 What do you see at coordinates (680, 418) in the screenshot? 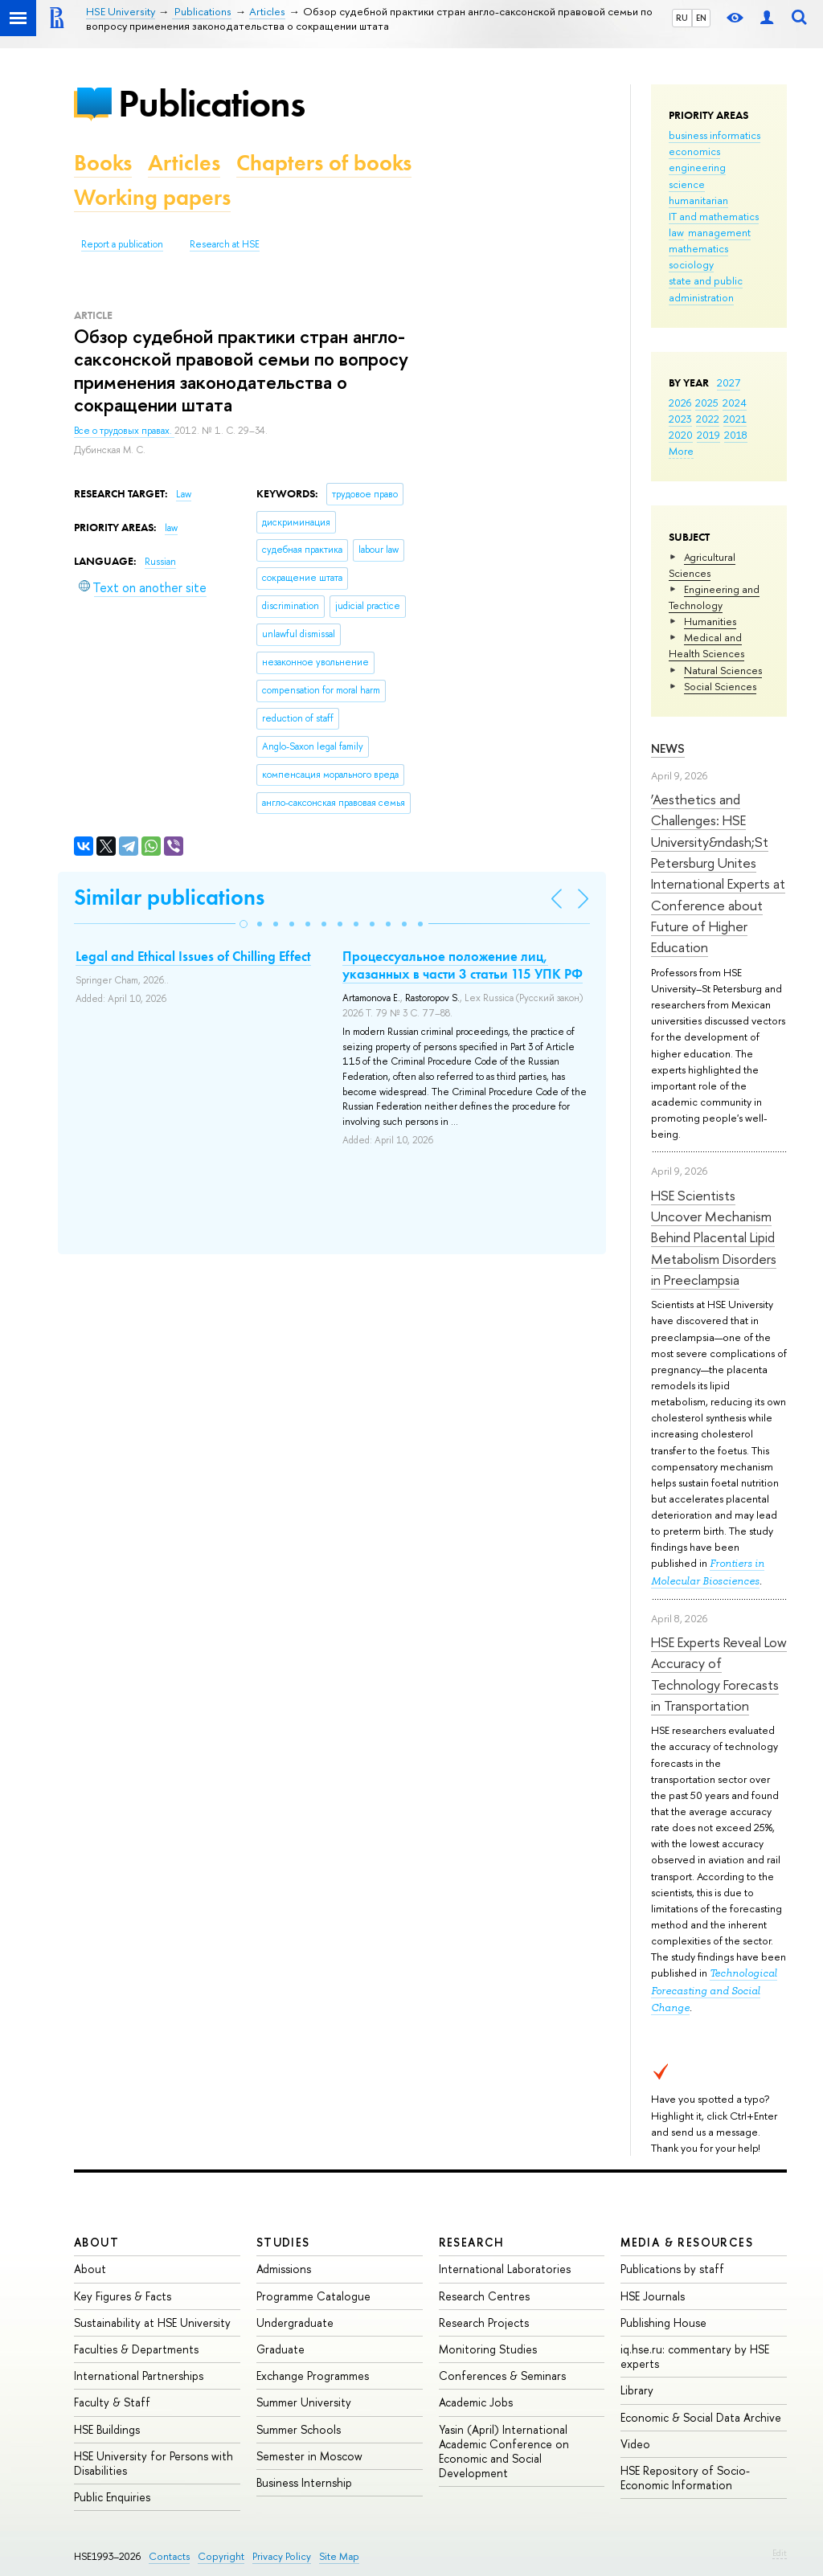
I see `2023` at bounding box center [680, 418].